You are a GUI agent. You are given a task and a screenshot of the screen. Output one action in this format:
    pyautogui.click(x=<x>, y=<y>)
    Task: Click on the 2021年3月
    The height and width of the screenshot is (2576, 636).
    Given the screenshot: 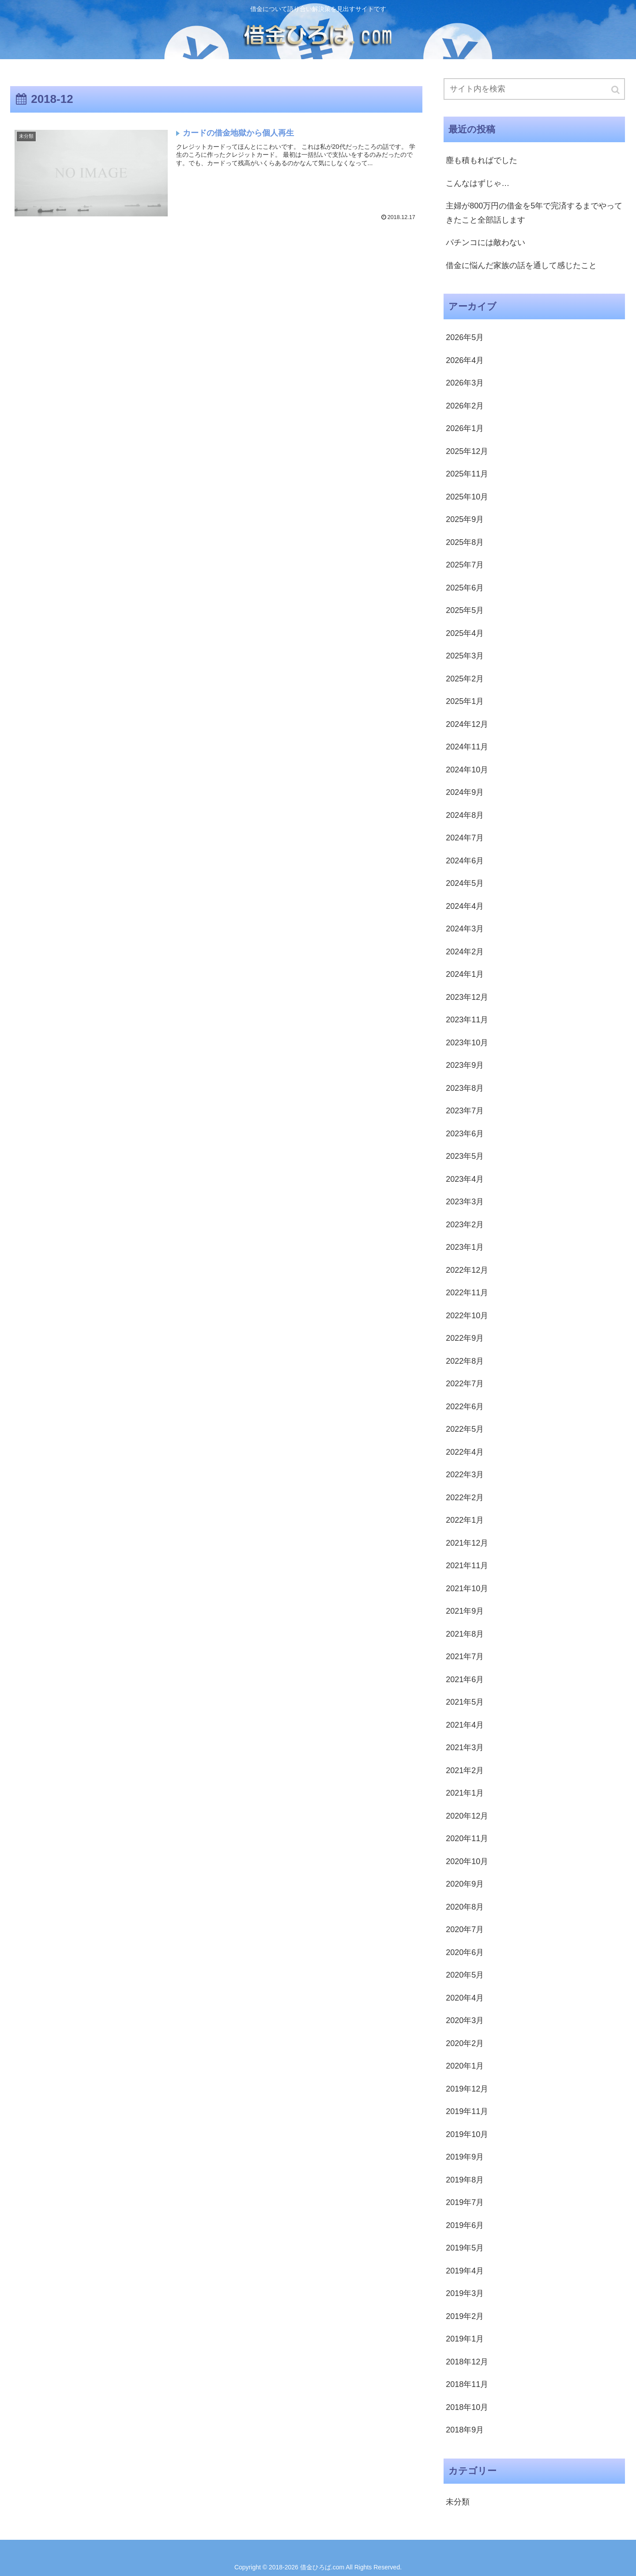 What is the action you would take?
    pyautogui.click(x=465, y=1747)
    